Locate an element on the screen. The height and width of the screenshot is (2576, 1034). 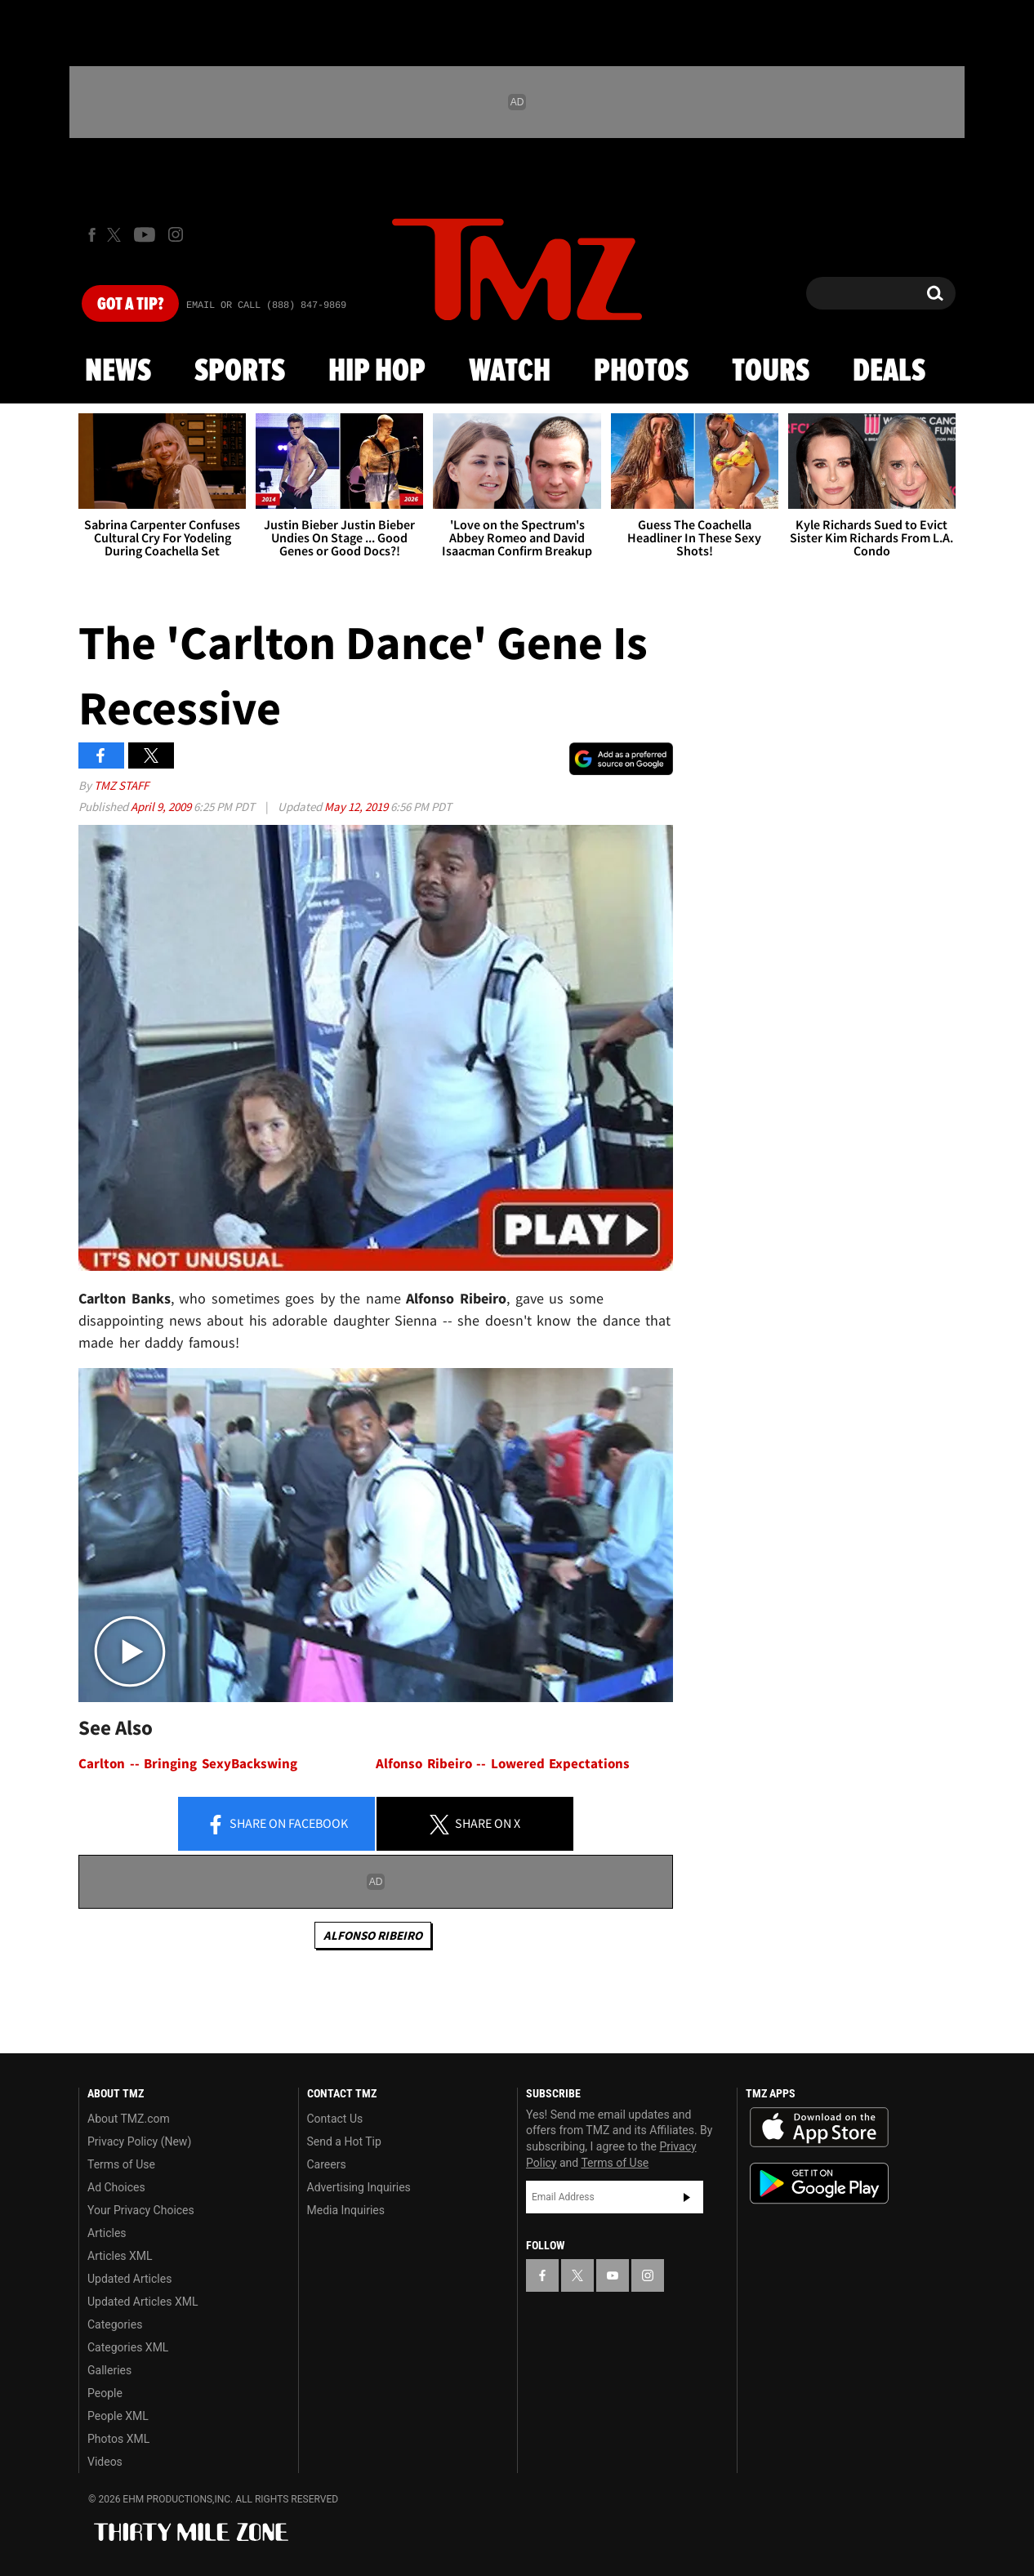
Hip Hop is located at coordinates (377, 371).